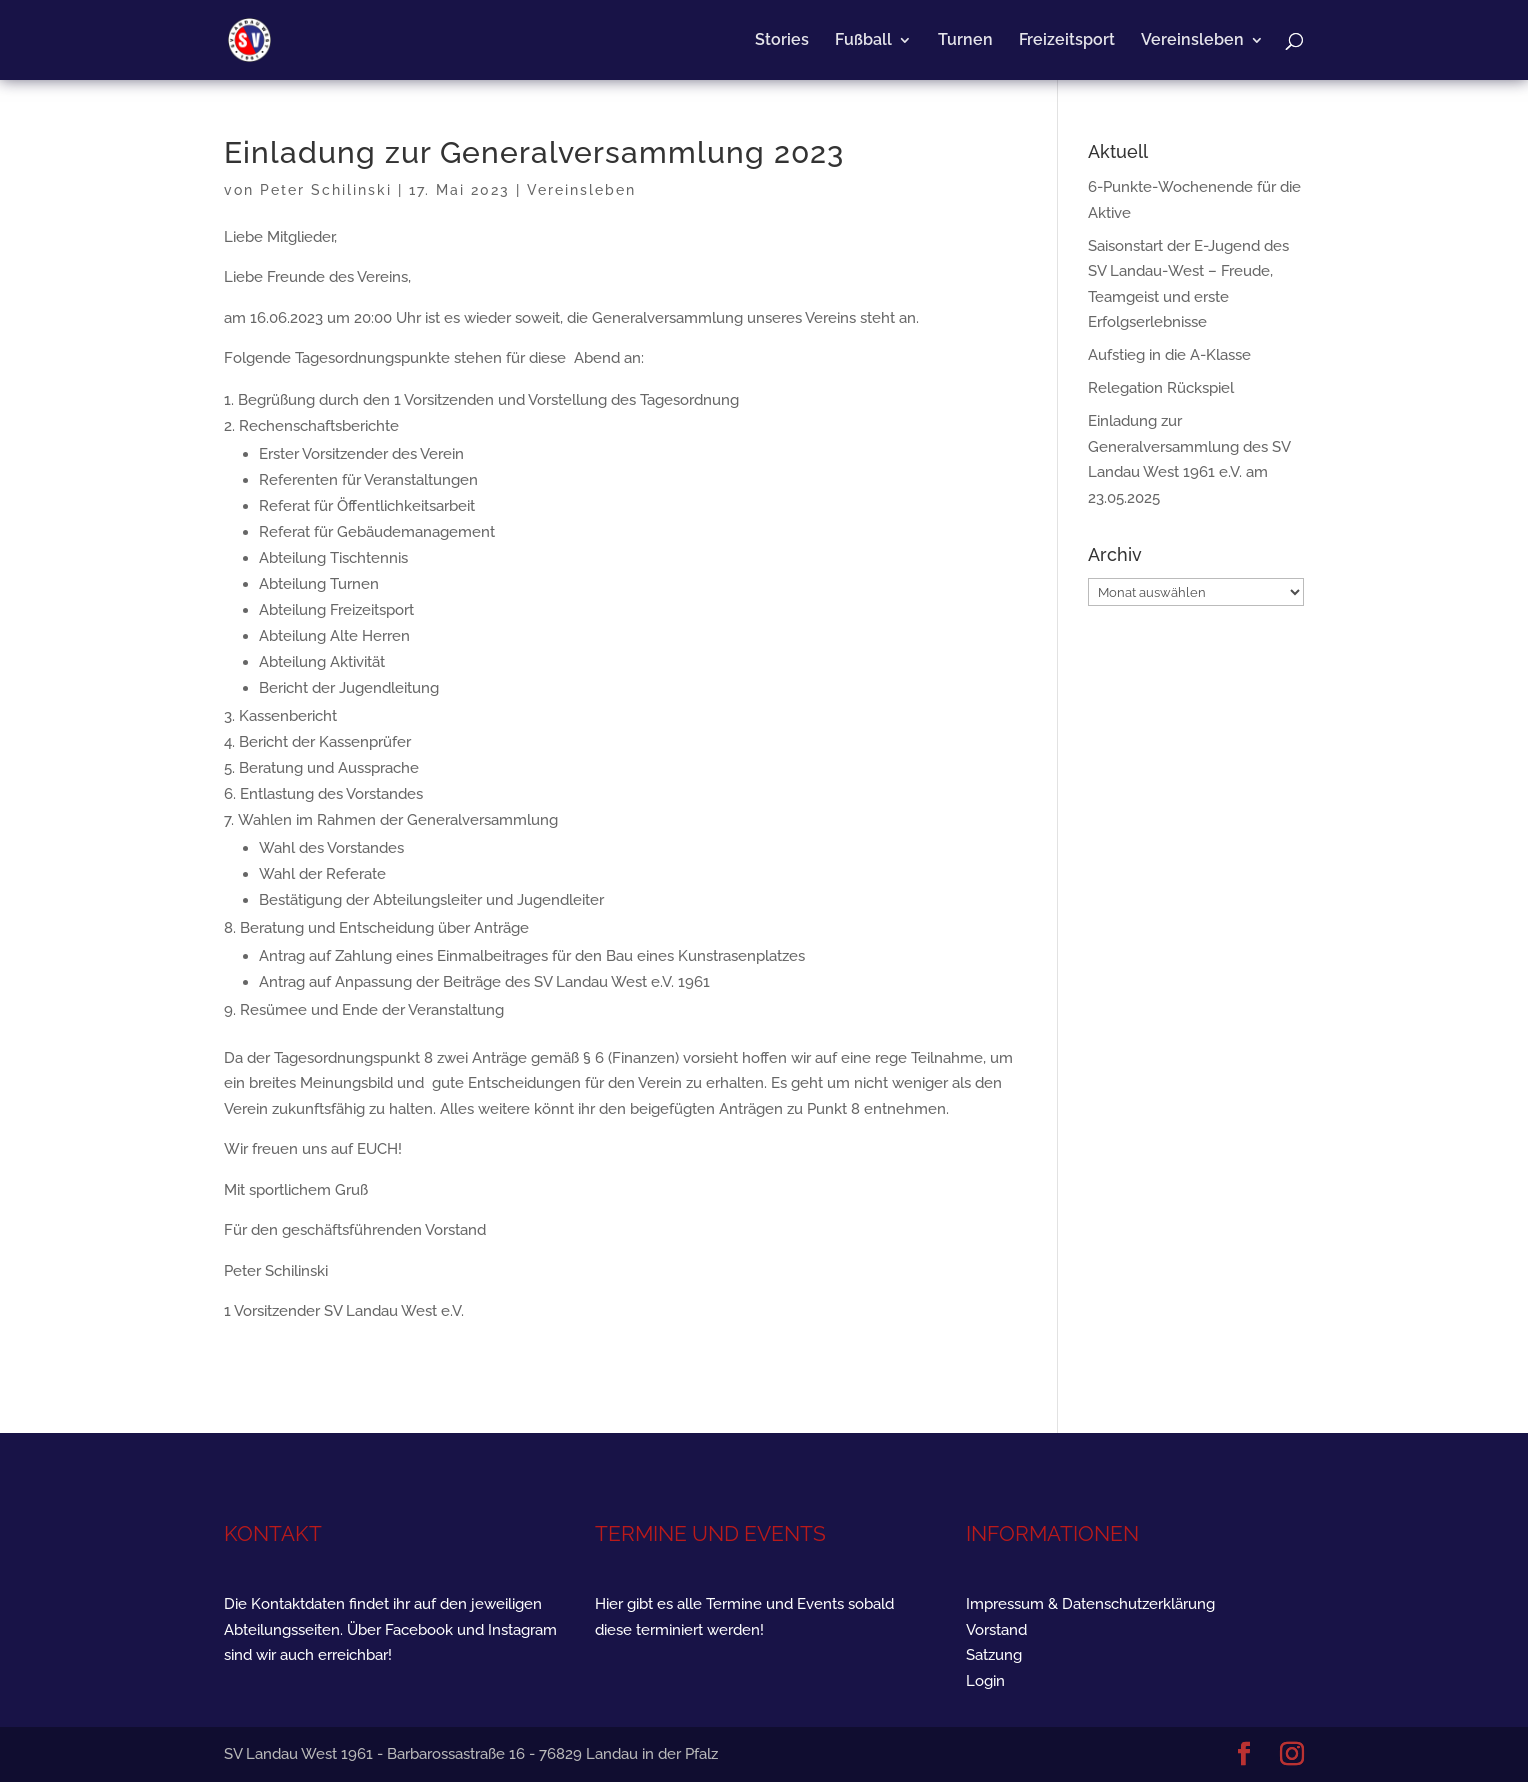  Describe the element at coordinates (1169, 355) in the screenshot. I see `Aufstieg in die A-Klasse` at that location.